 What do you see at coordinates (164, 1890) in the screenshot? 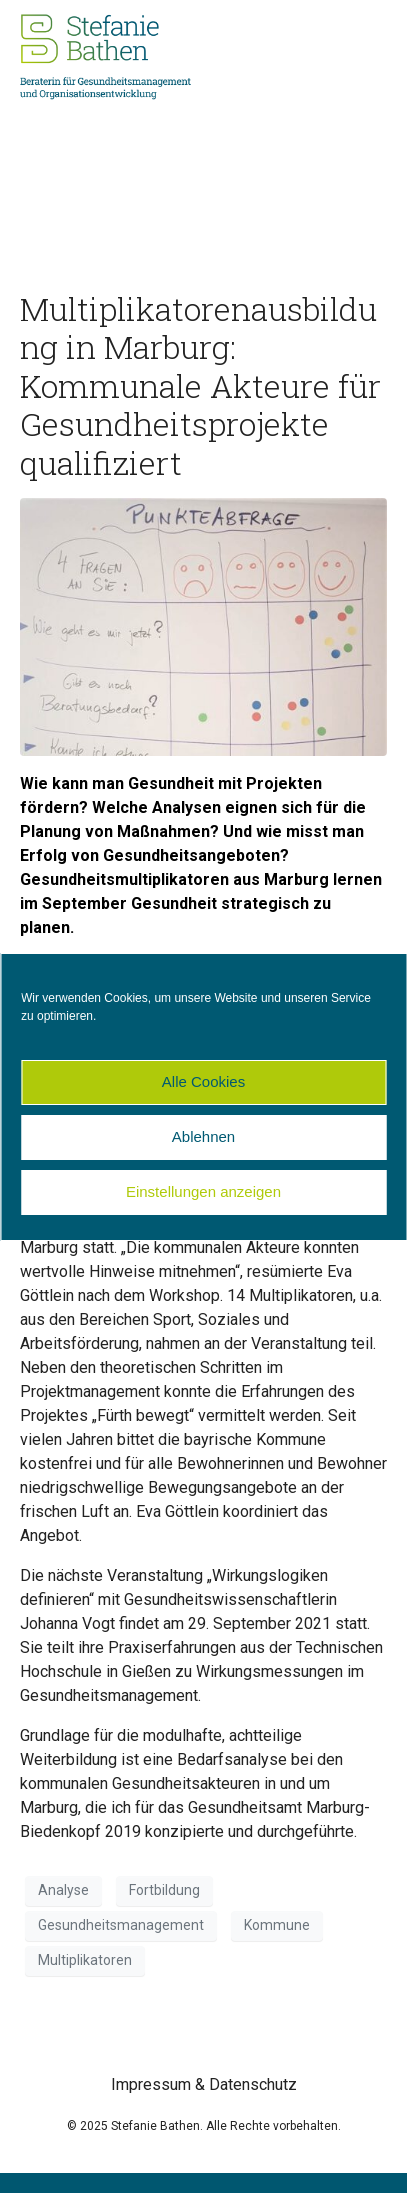
I see `Fortbildung` at bounding box center [164, 1890].